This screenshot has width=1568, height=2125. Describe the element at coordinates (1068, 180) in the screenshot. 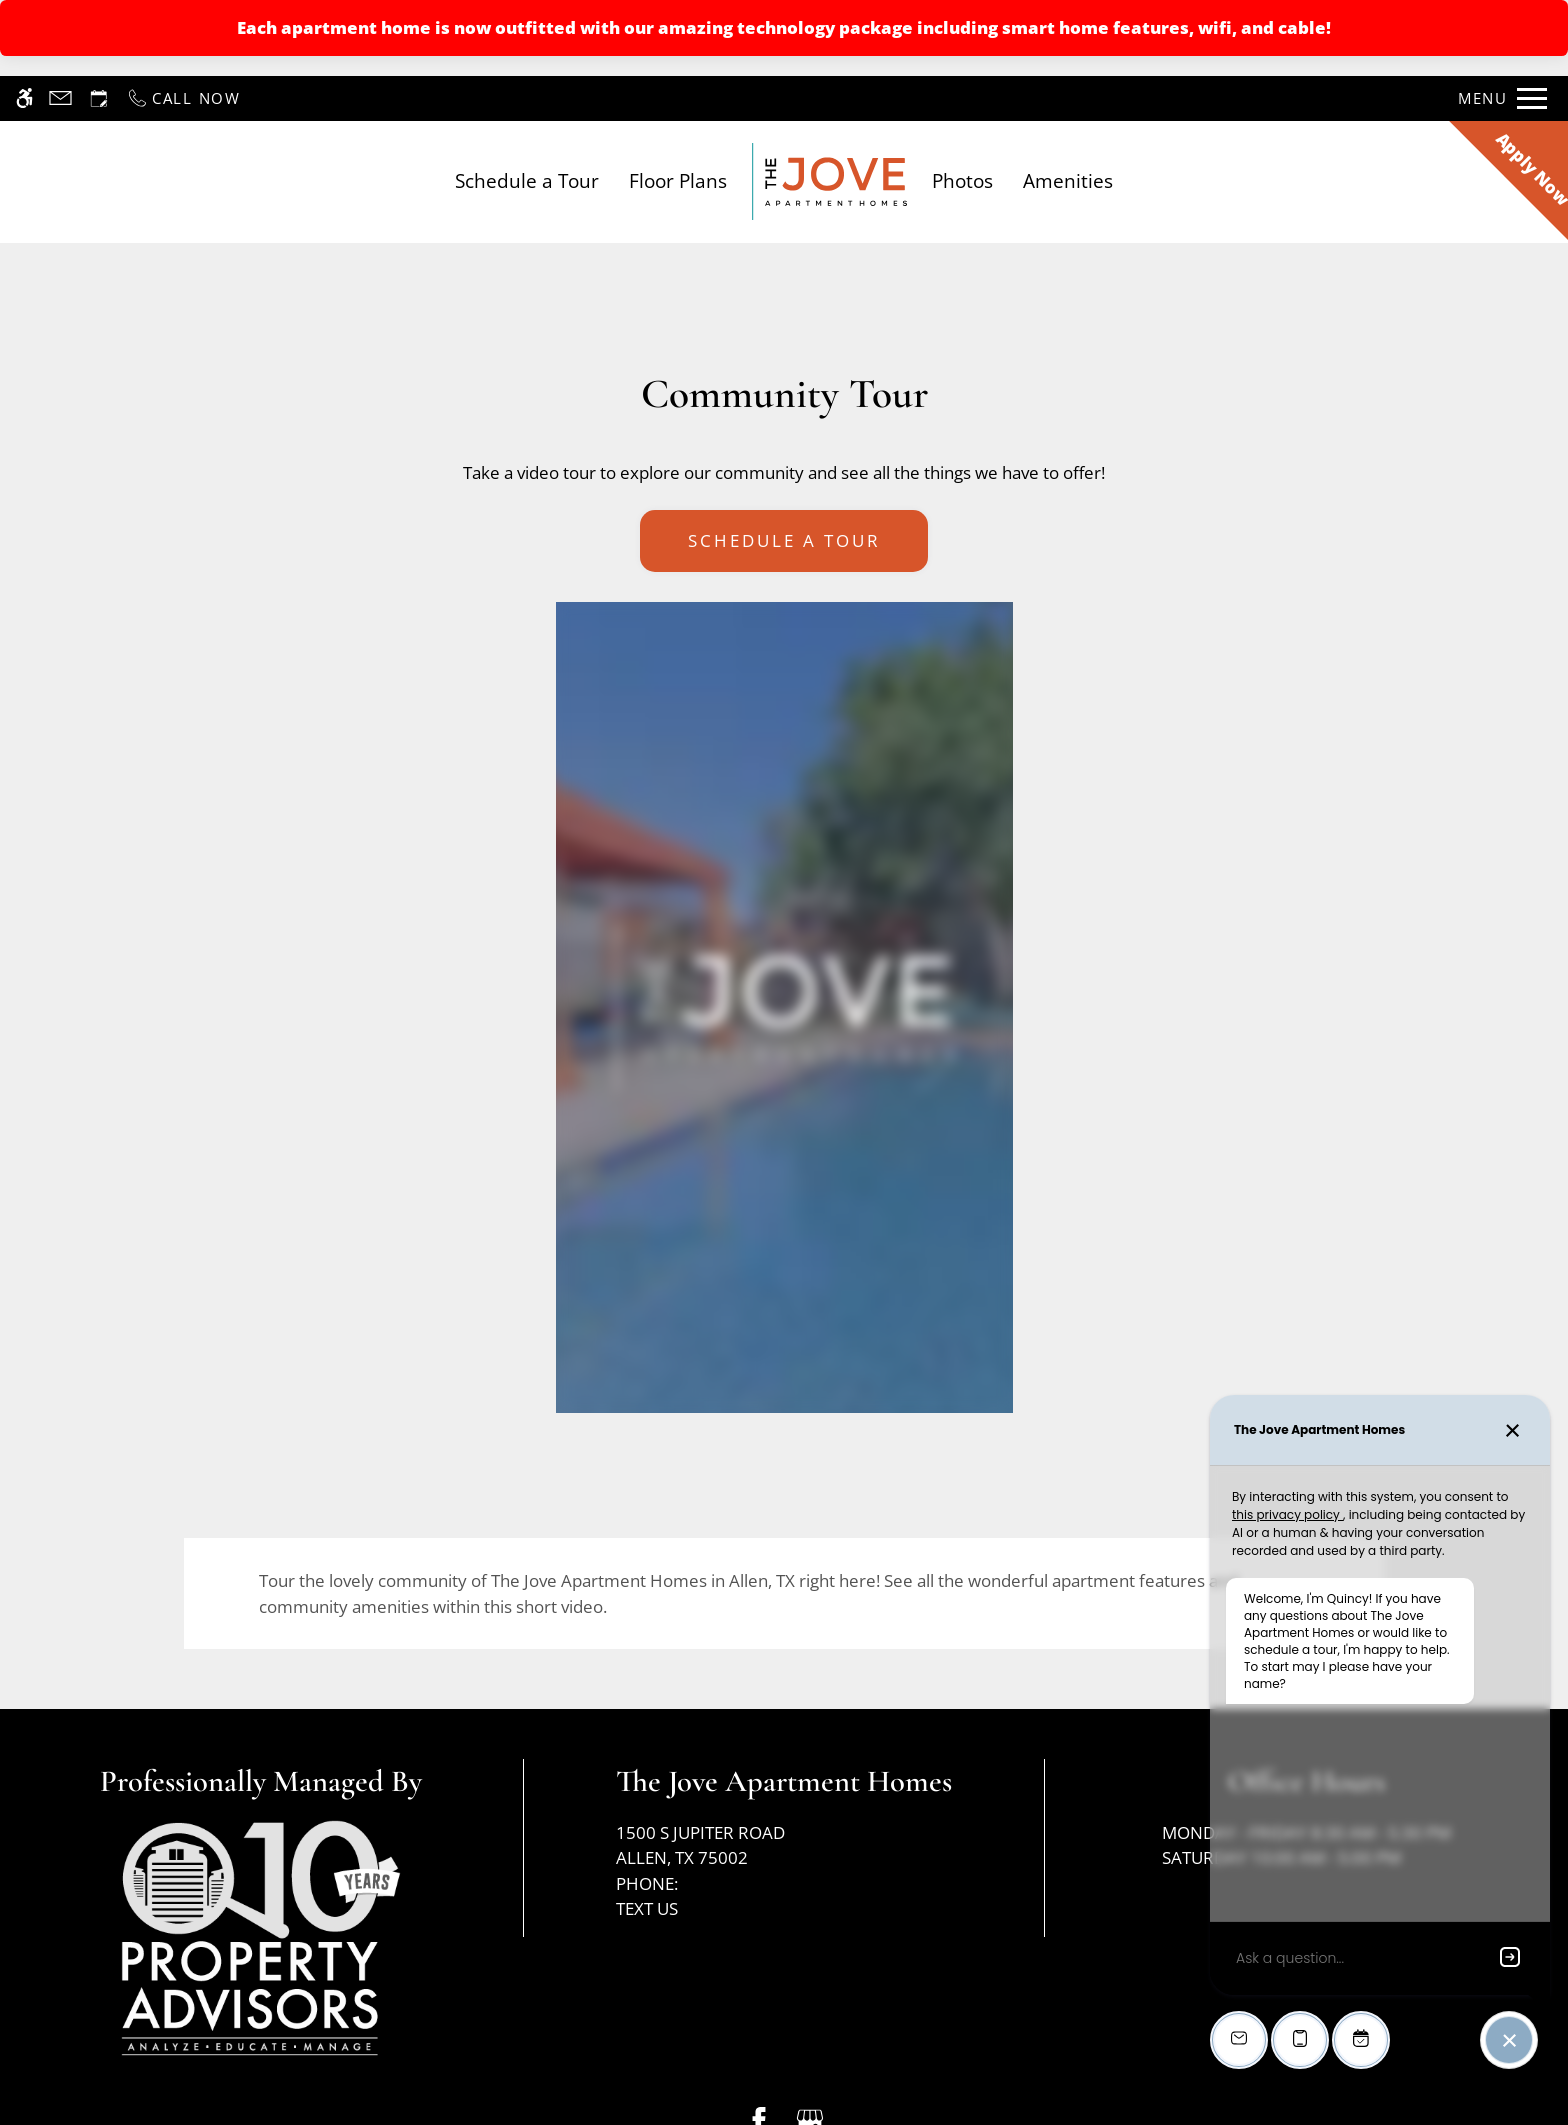

I see `Amenities [link]` at that location.